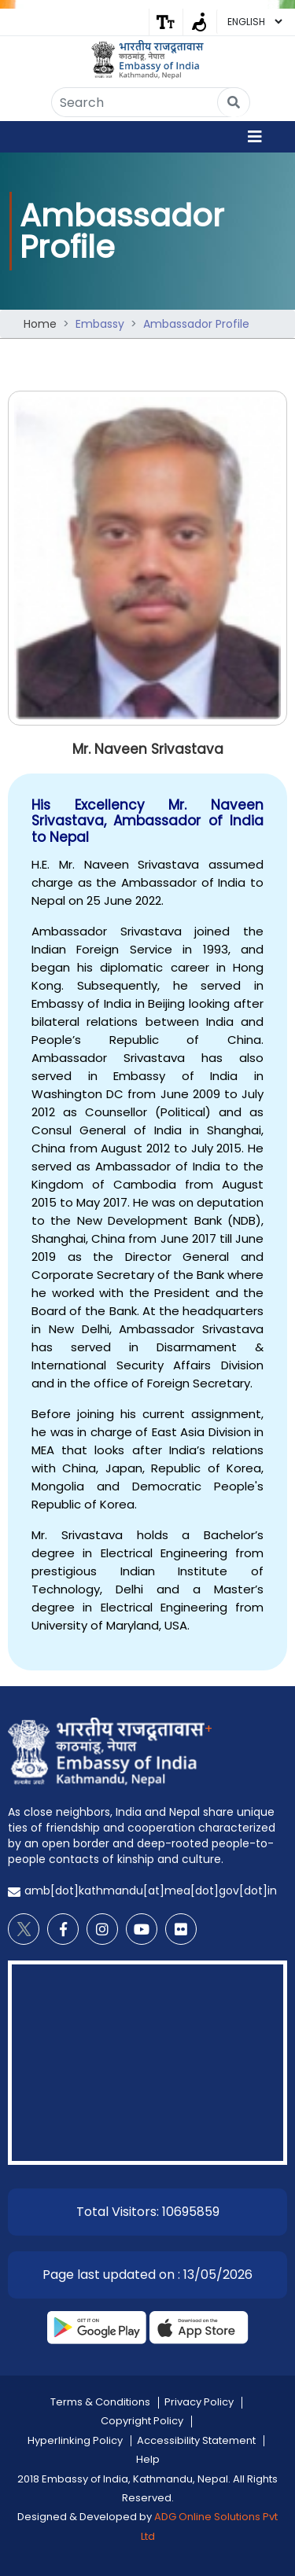 This screenshot has width=295, height=2576. Describe the element at coordinates (148, 2459) in the screenshot. I see `Help` at that location.